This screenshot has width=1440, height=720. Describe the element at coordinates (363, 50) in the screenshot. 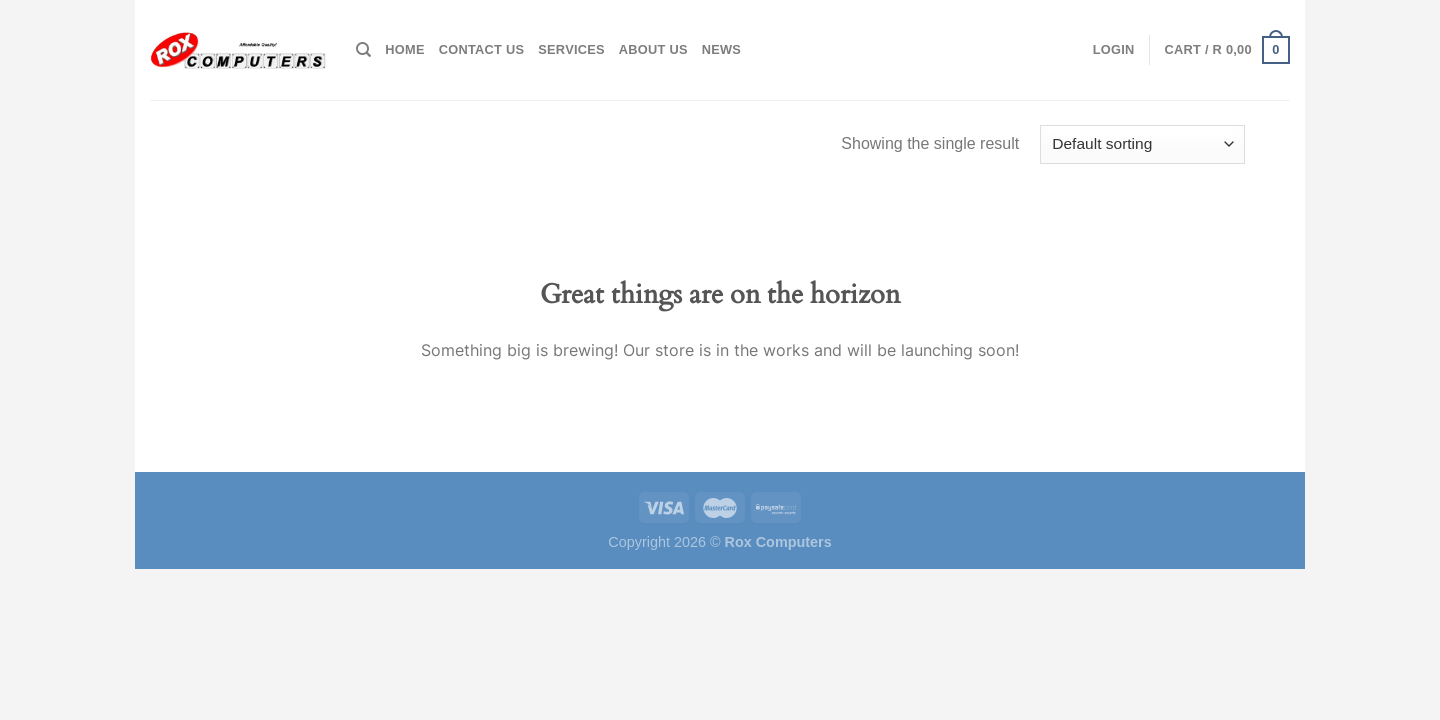

I see `[Search]` at that location.